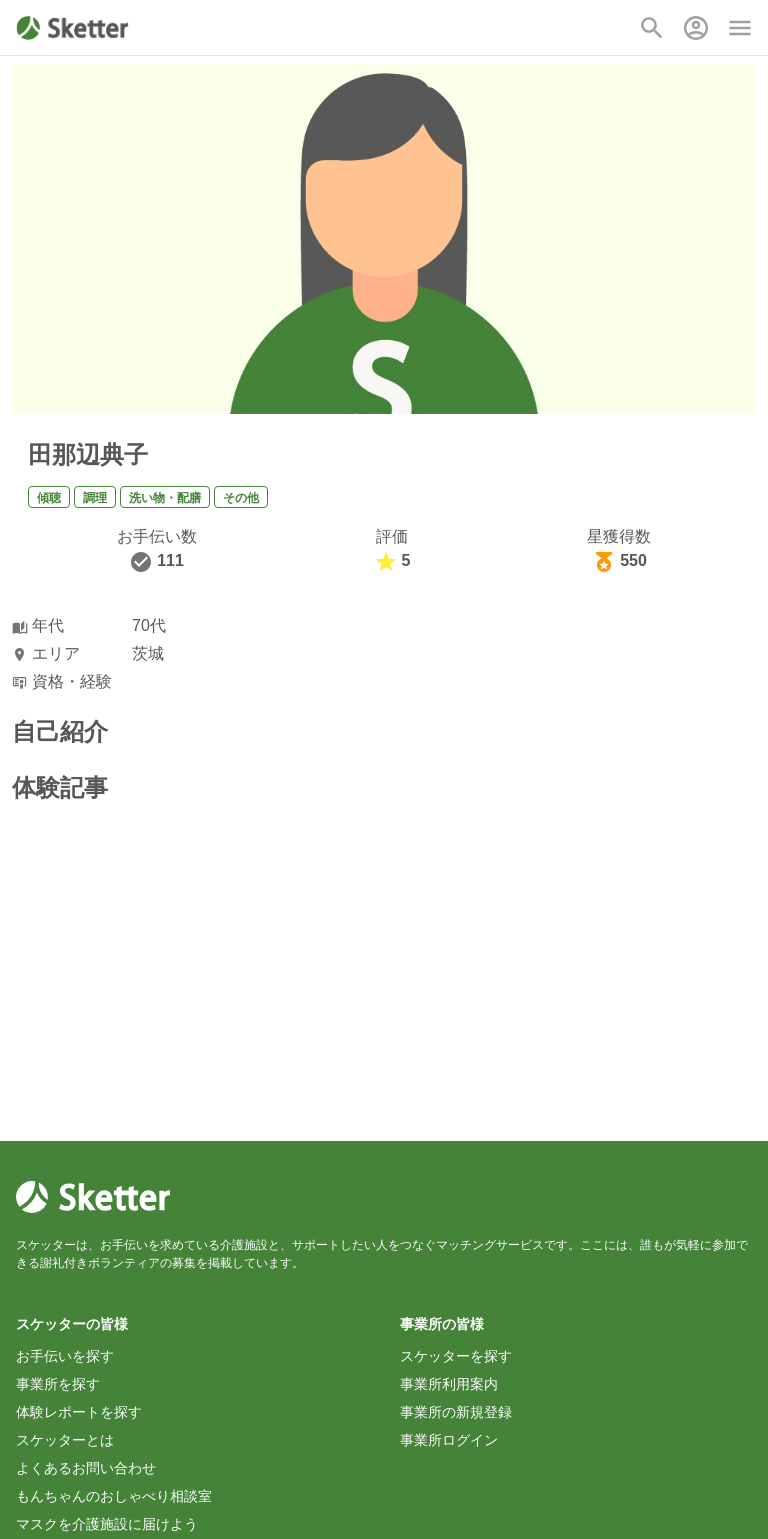  What do you see at coordinates (456, 1356) in the screenshot?
I see `スケッターを探す` at bounding box center [456, 1356].